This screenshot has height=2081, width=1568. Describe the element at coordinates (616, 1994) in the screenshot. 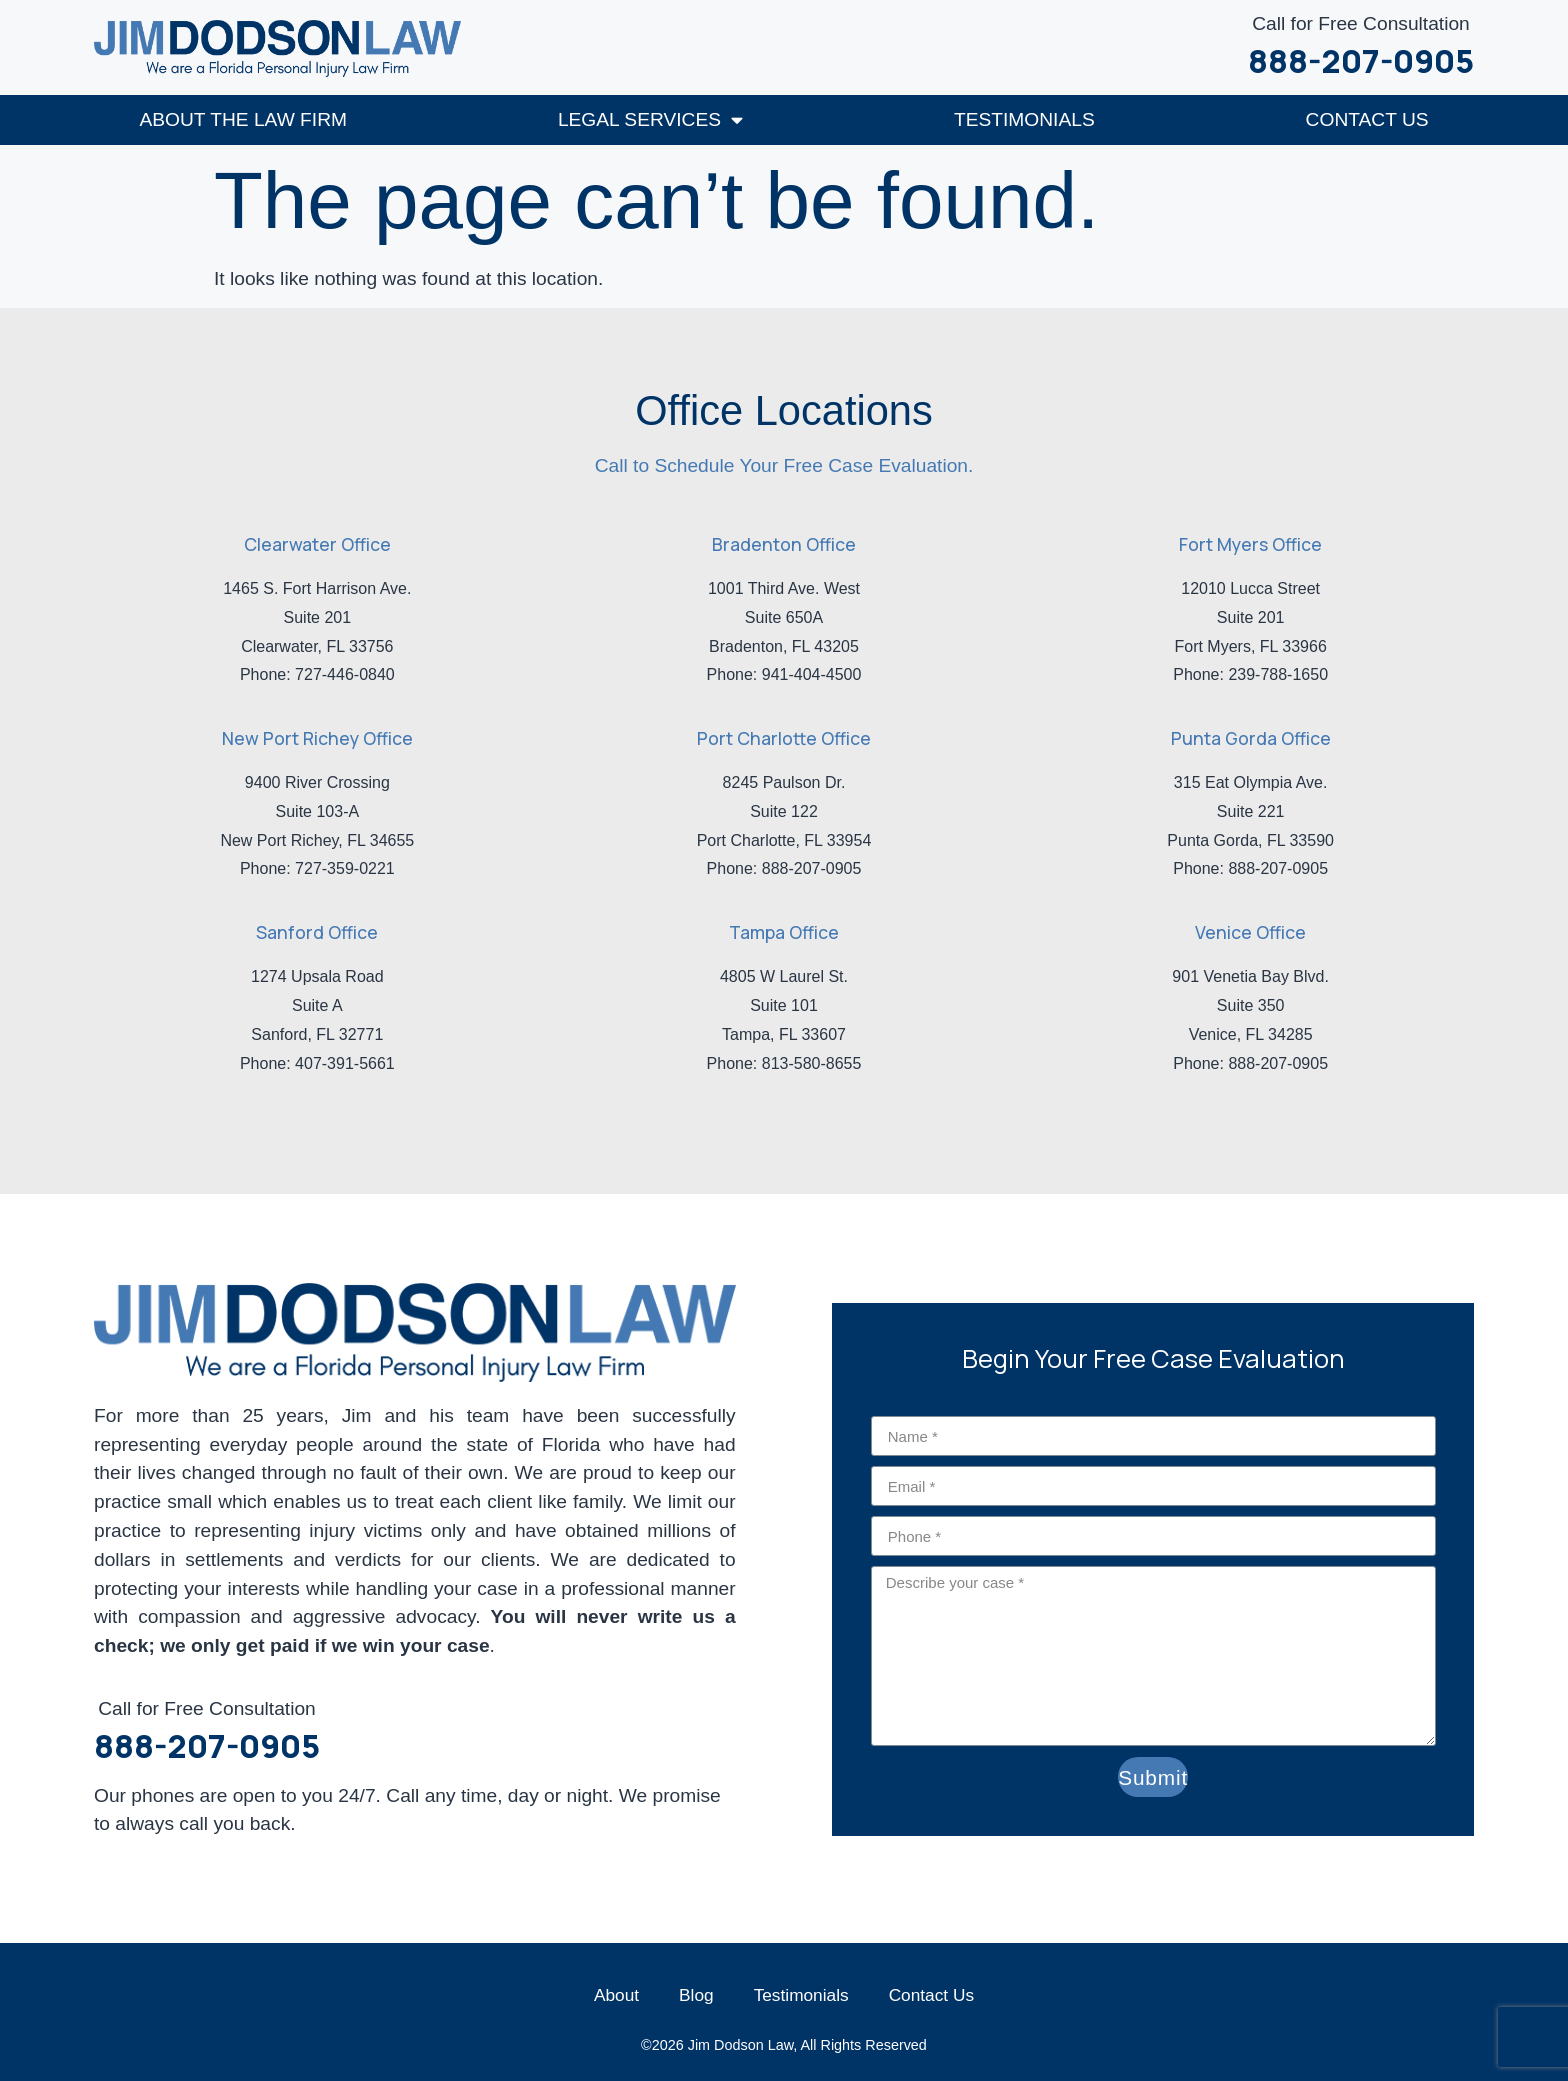

I see `About` at that location.